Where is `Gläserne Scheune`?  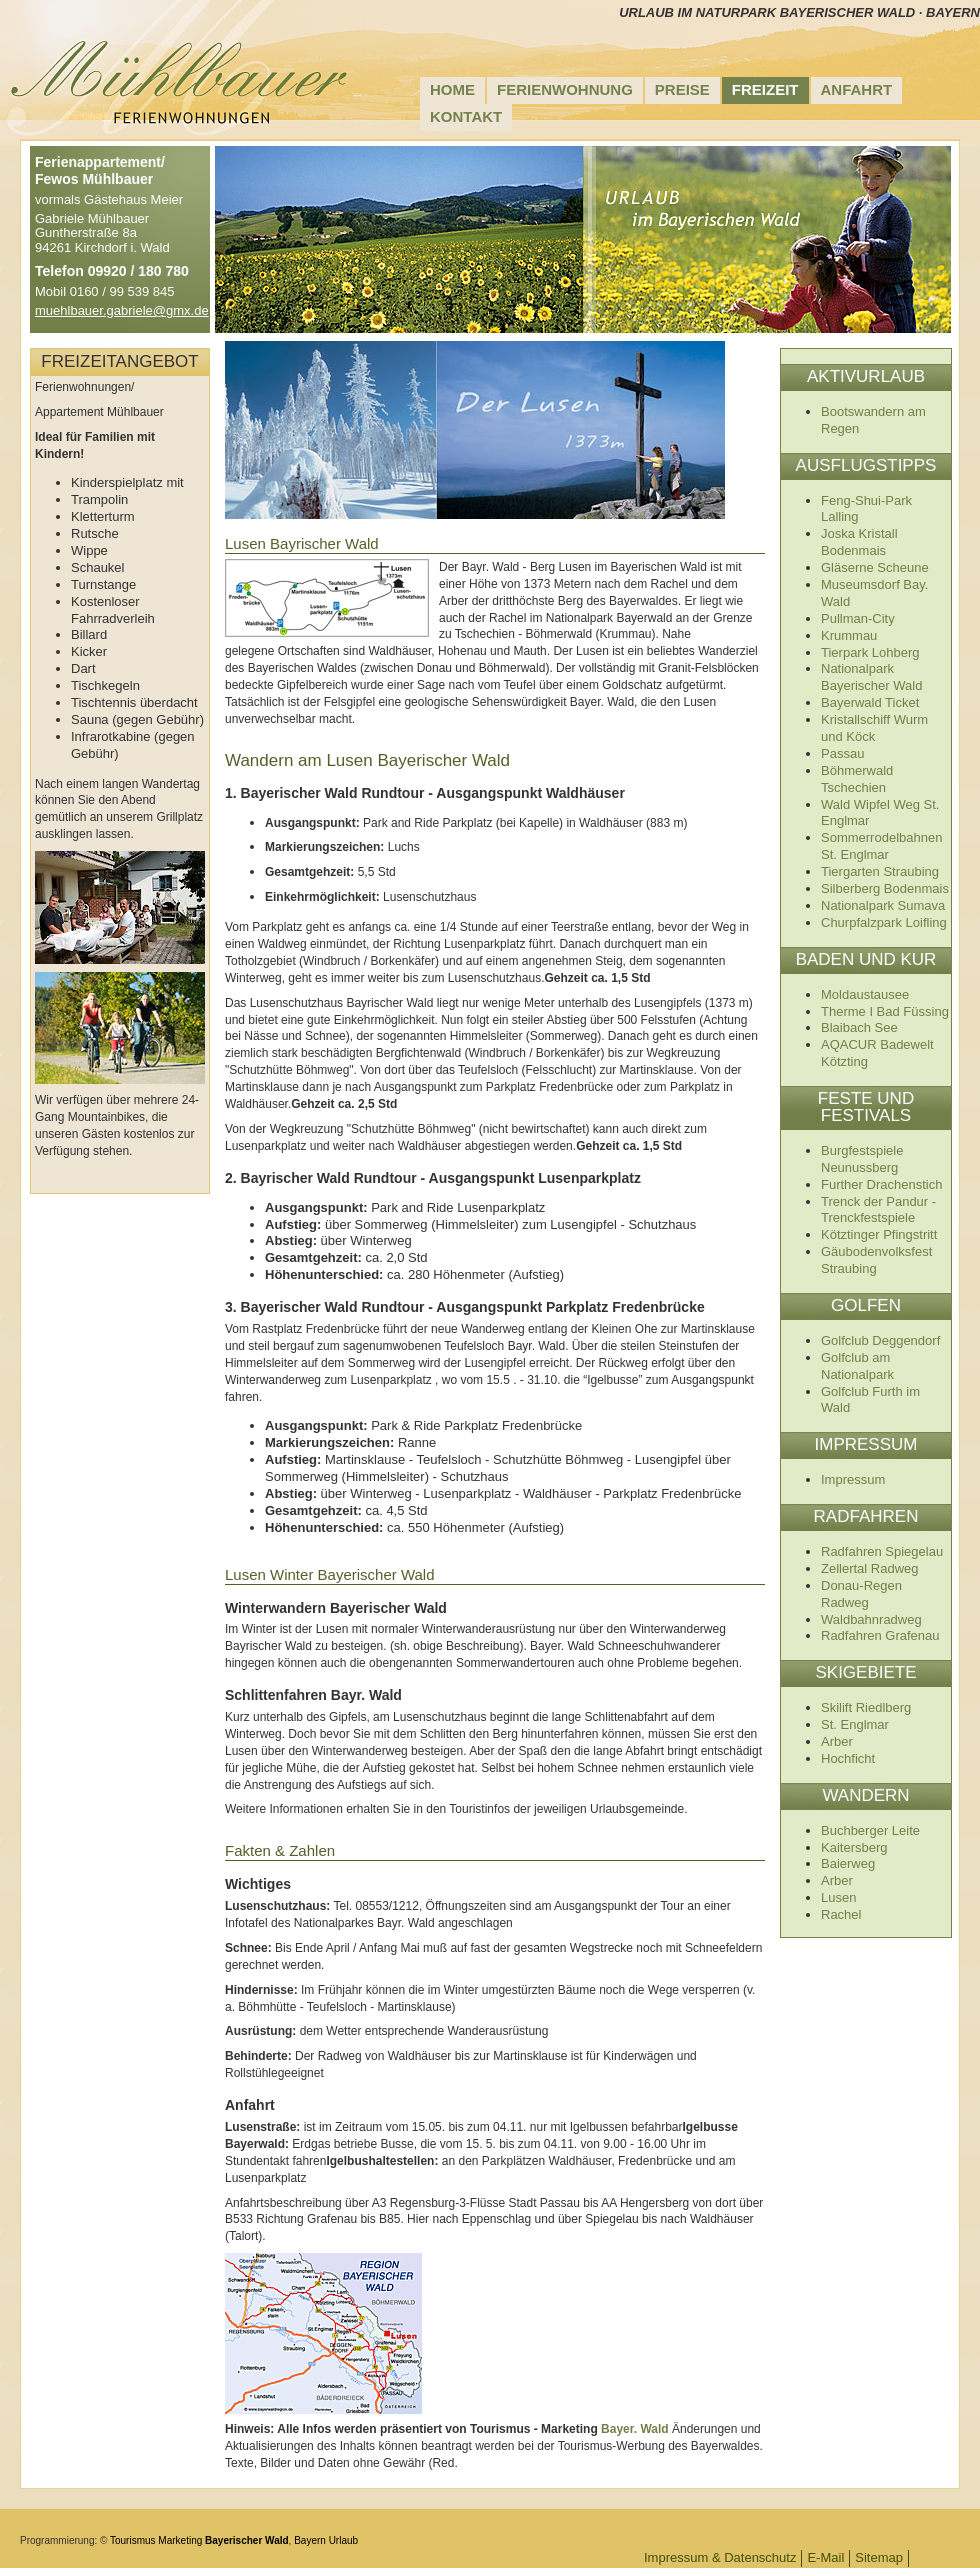 Gläserne Scheune is located at coordinates (875, 567).